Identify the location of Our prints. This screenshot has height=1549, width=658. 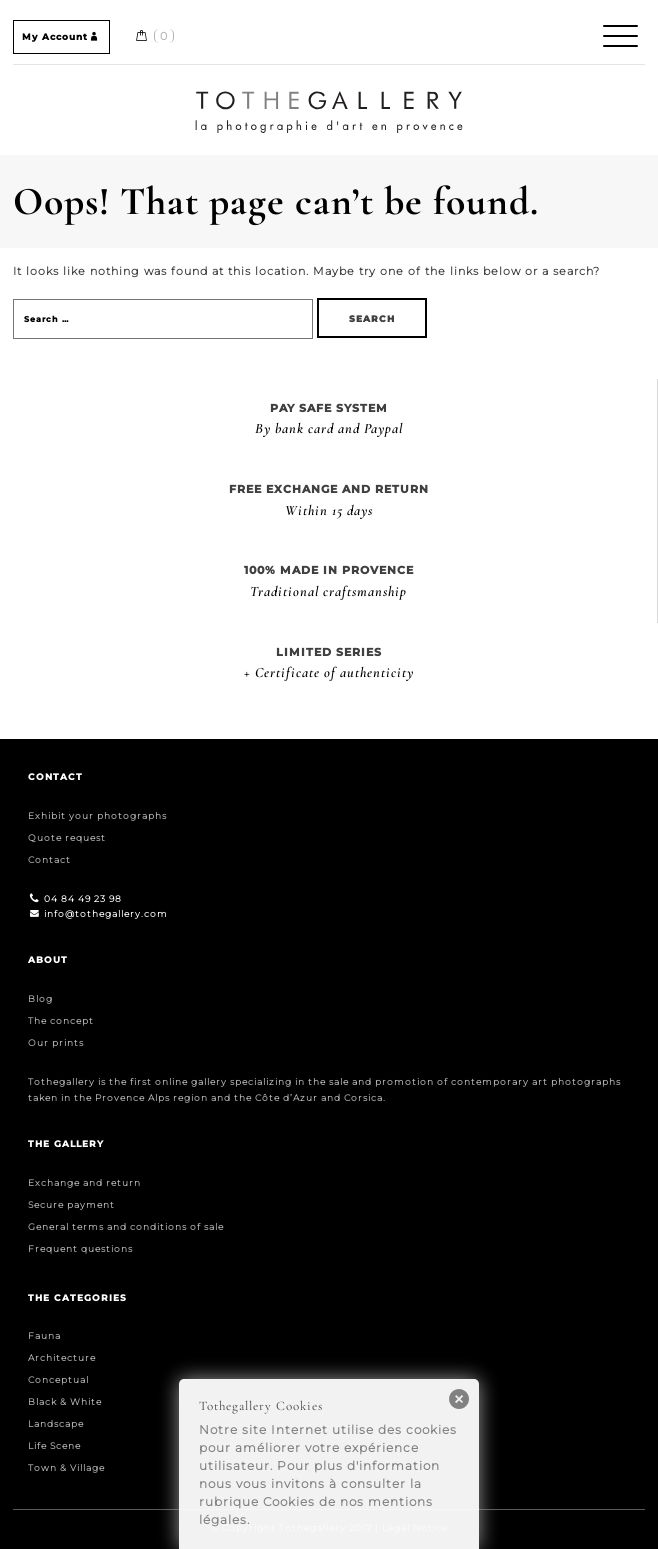
(56, 1042).